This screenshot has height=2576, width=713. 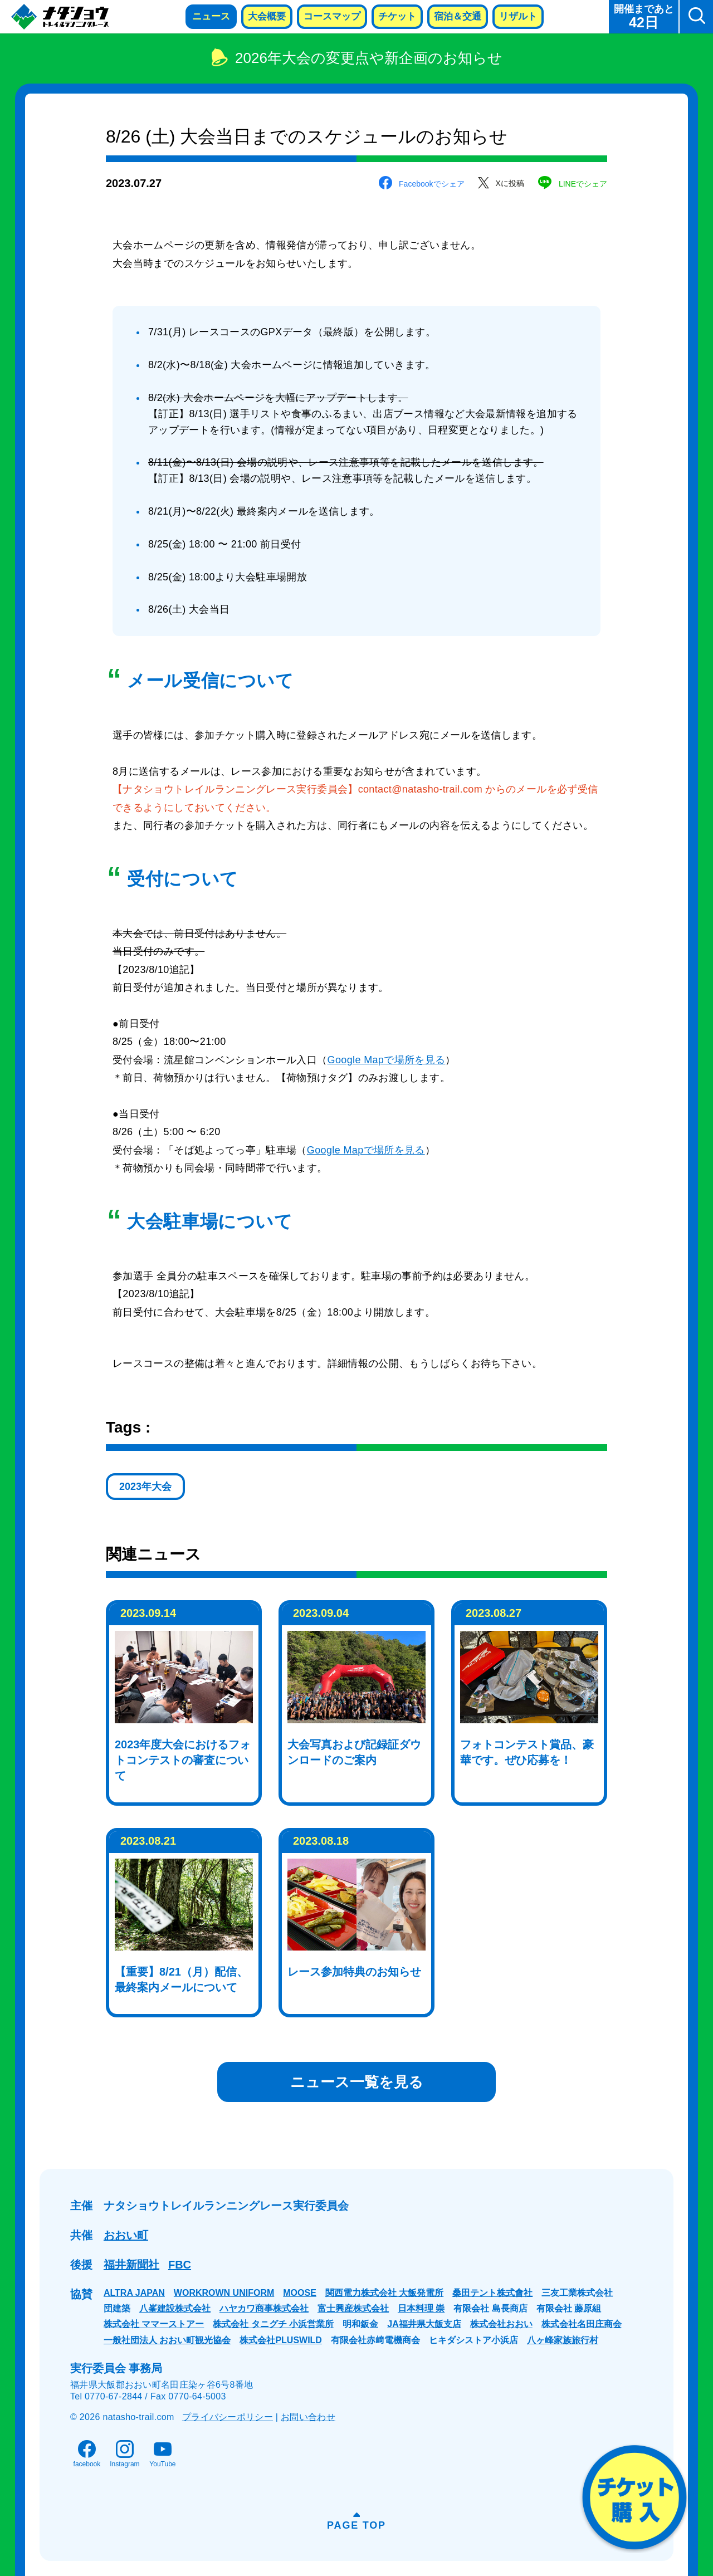 I want to click on 桑田テント株式會社, so click(x=492, y=2293).